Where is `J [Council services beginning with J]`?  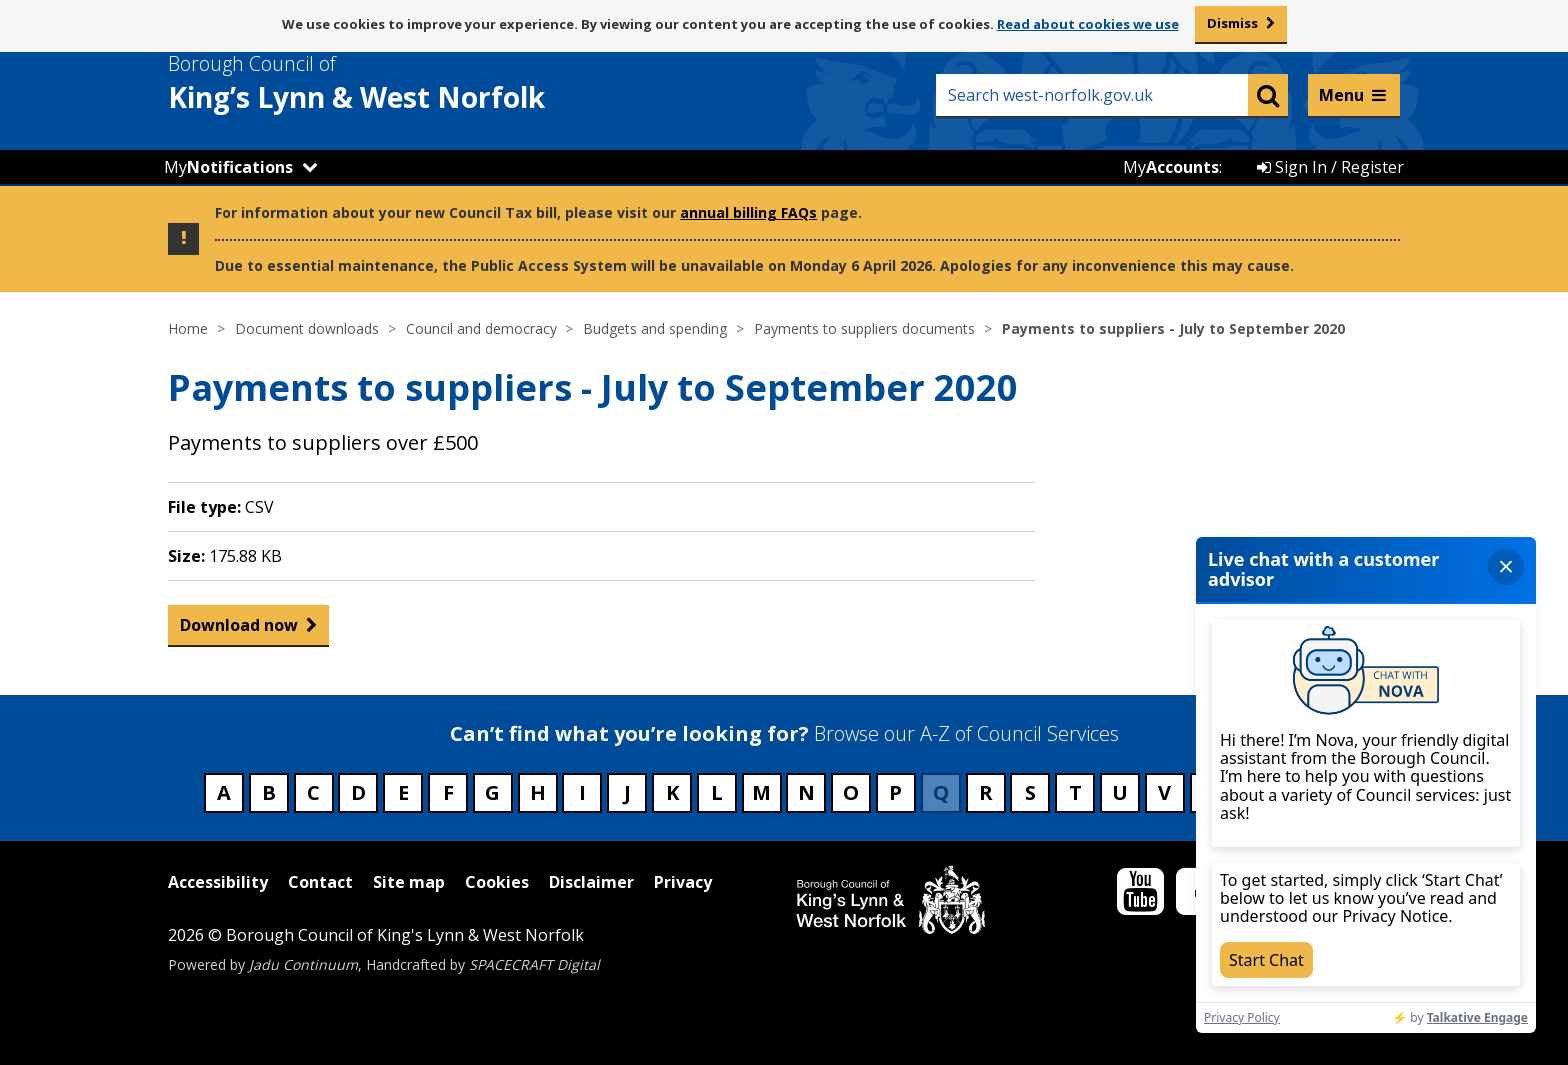 J [Council services beginning with J] is located at coordinates (627, 792).